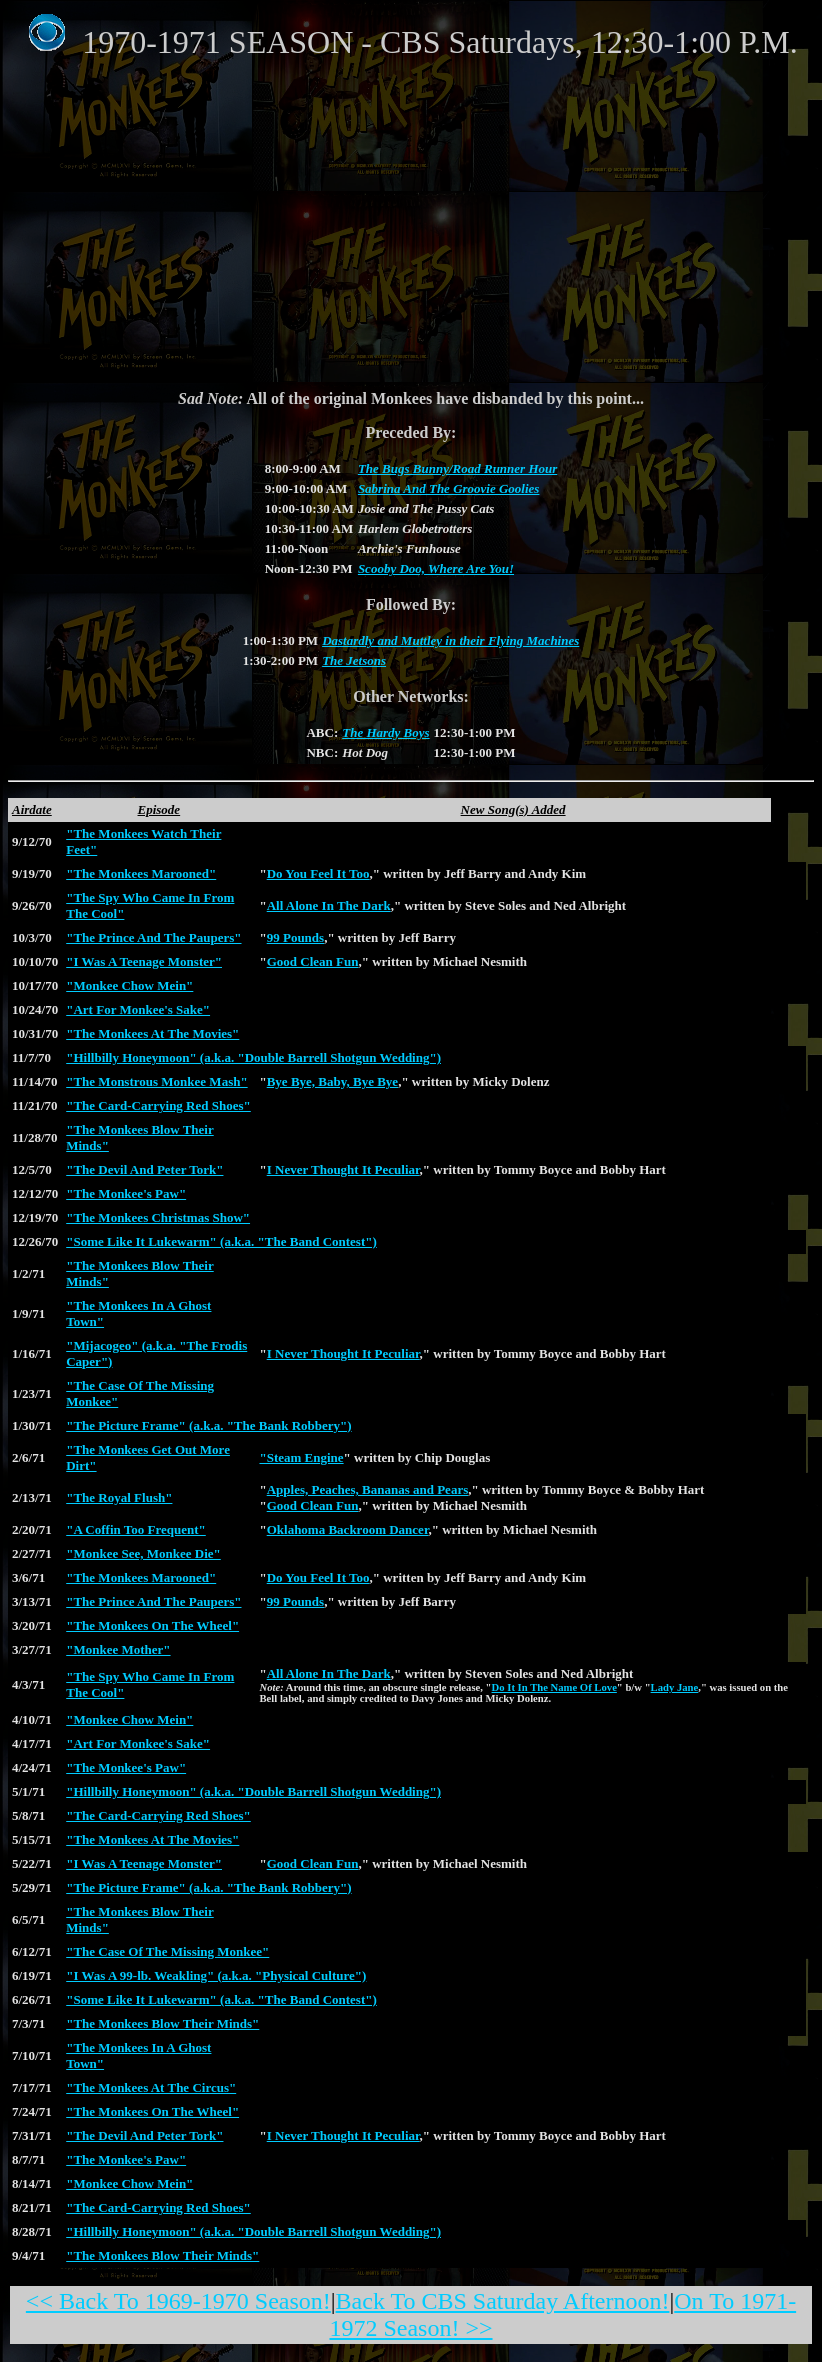 The image size is (822, 2362). Describe the element at coordinates (144, 1169) in the screenshot. I see `"The Devil And Peter Tork"` at that location.